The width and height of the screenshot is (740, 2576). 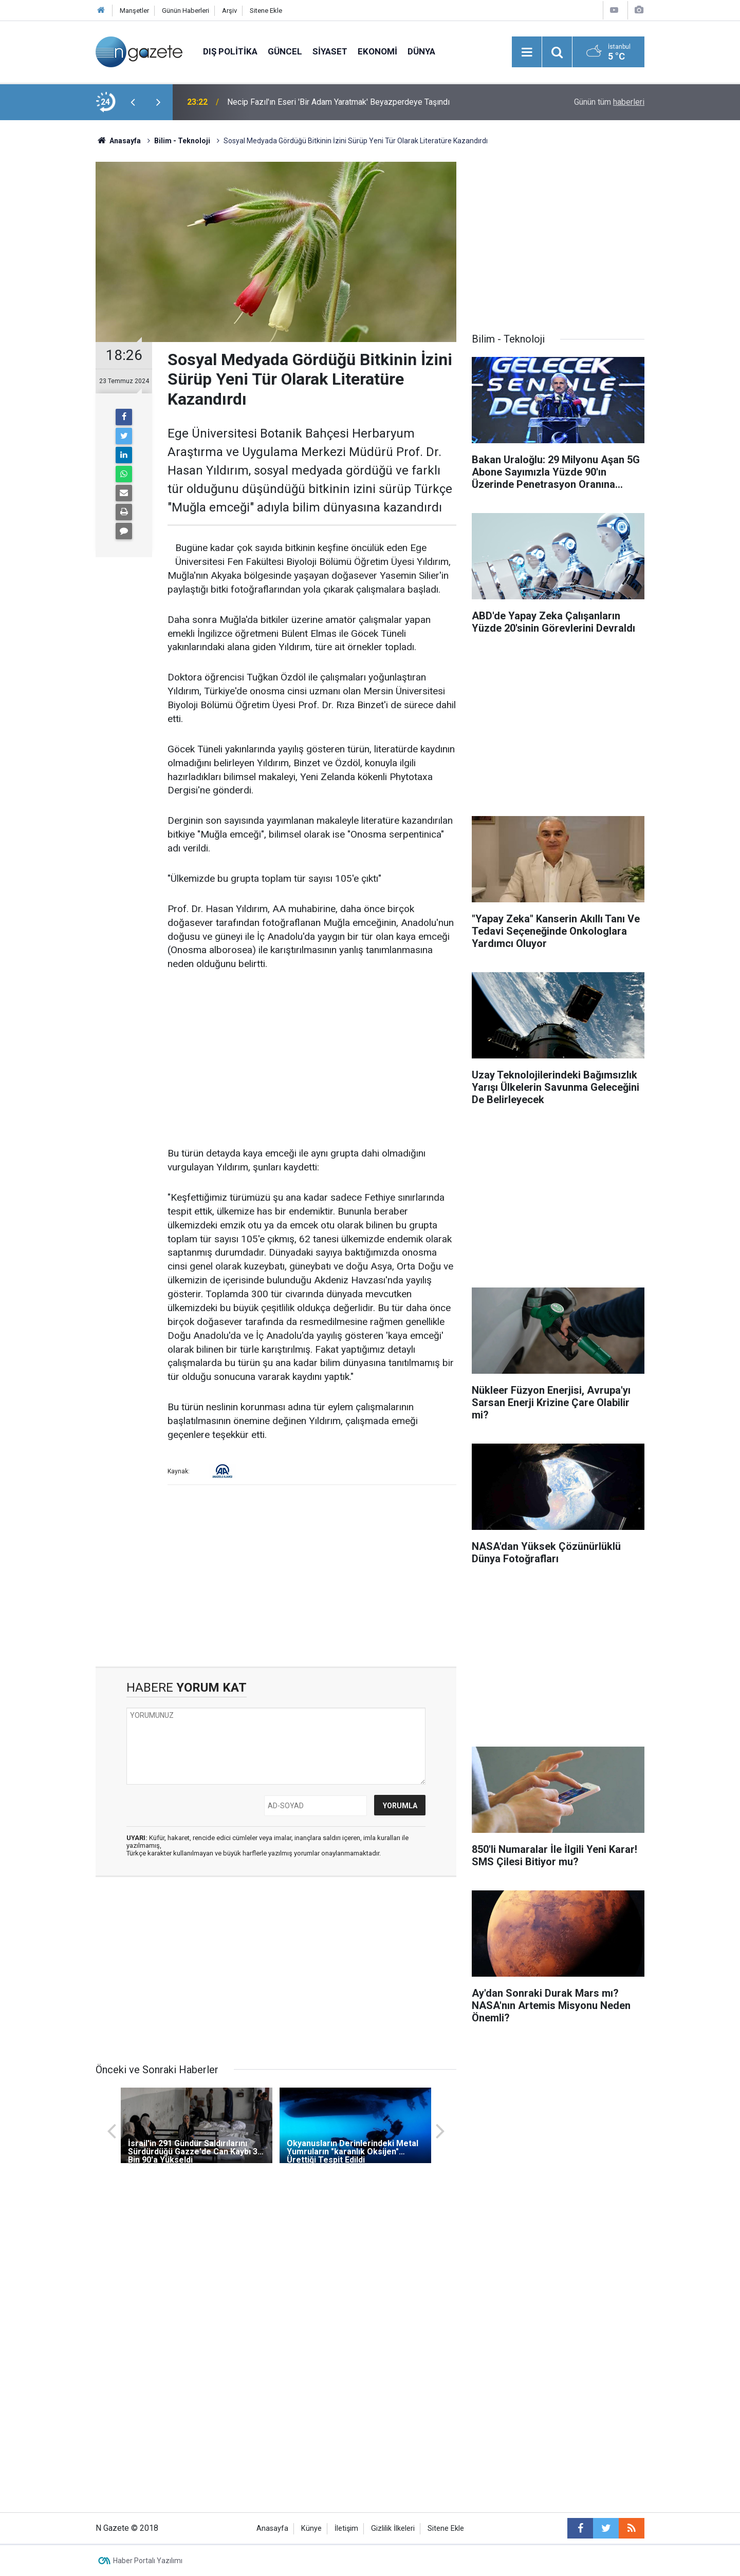 I want to click on Anasayfa, so click(x=272, y=2528).